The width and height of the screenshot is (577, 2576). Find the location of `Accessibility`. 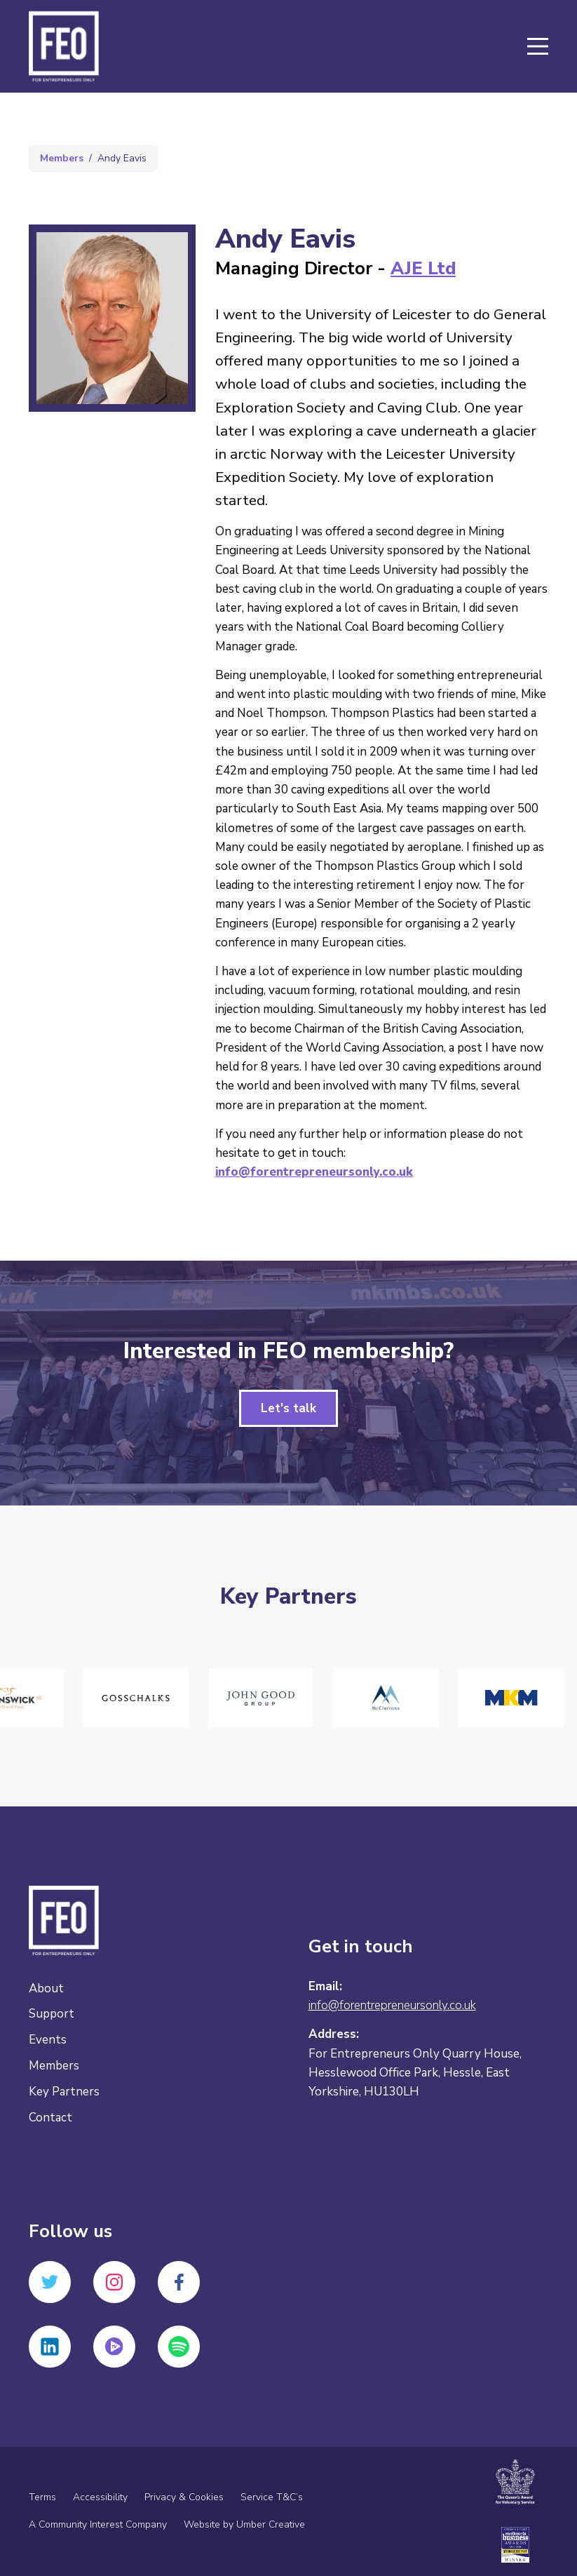

Accessibility is located at coordinates (100, 2497).